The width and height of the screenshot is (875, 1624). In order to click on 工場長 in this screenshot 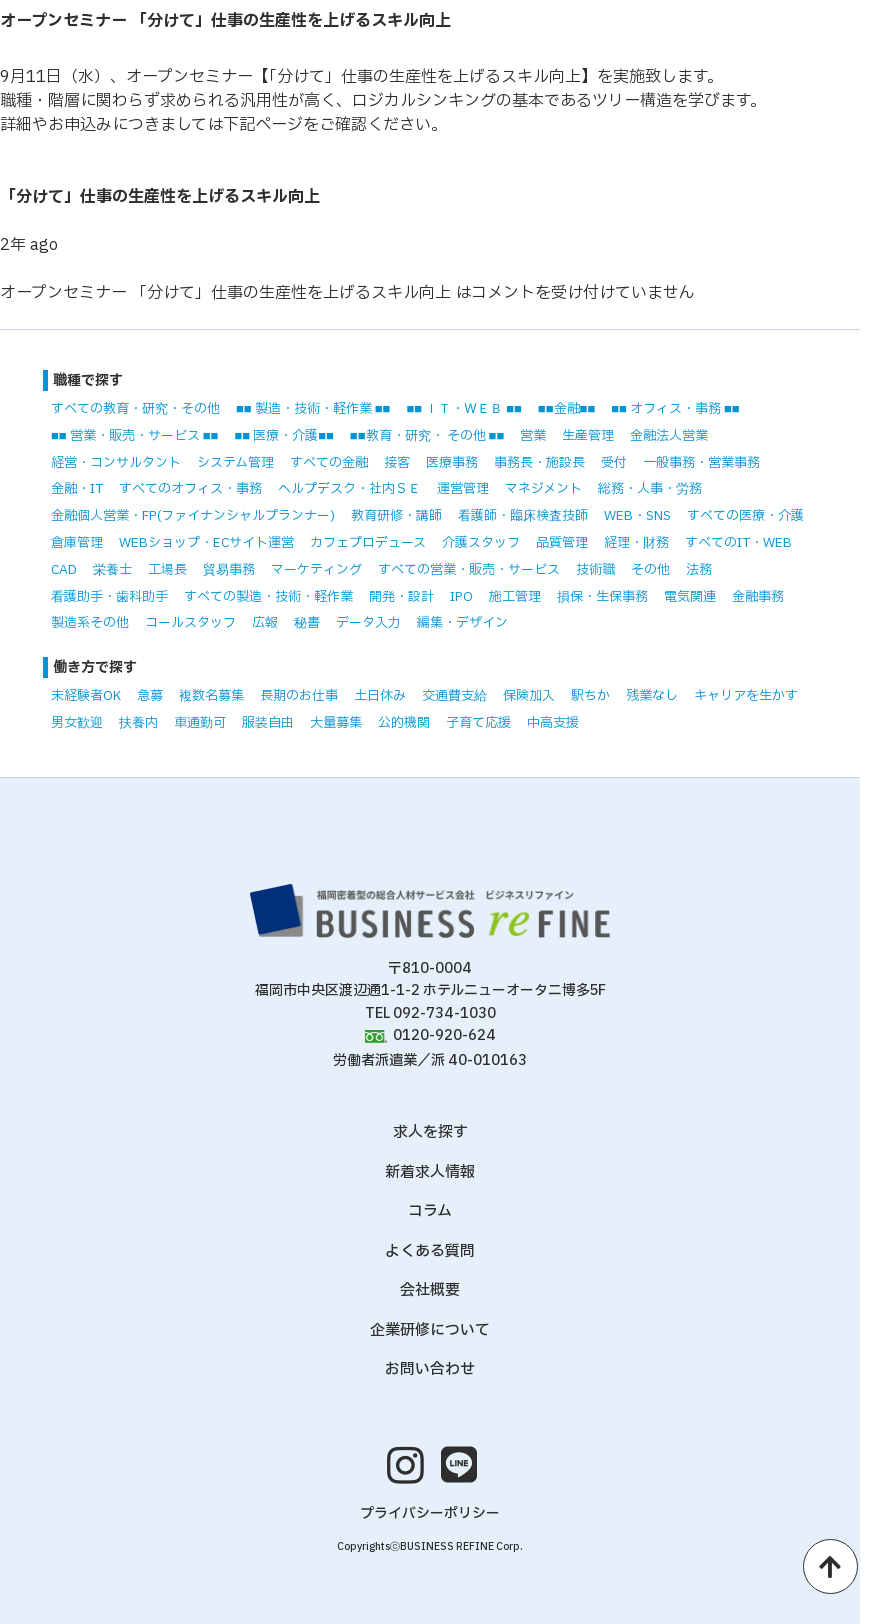, I will do `click(167, 570)`.